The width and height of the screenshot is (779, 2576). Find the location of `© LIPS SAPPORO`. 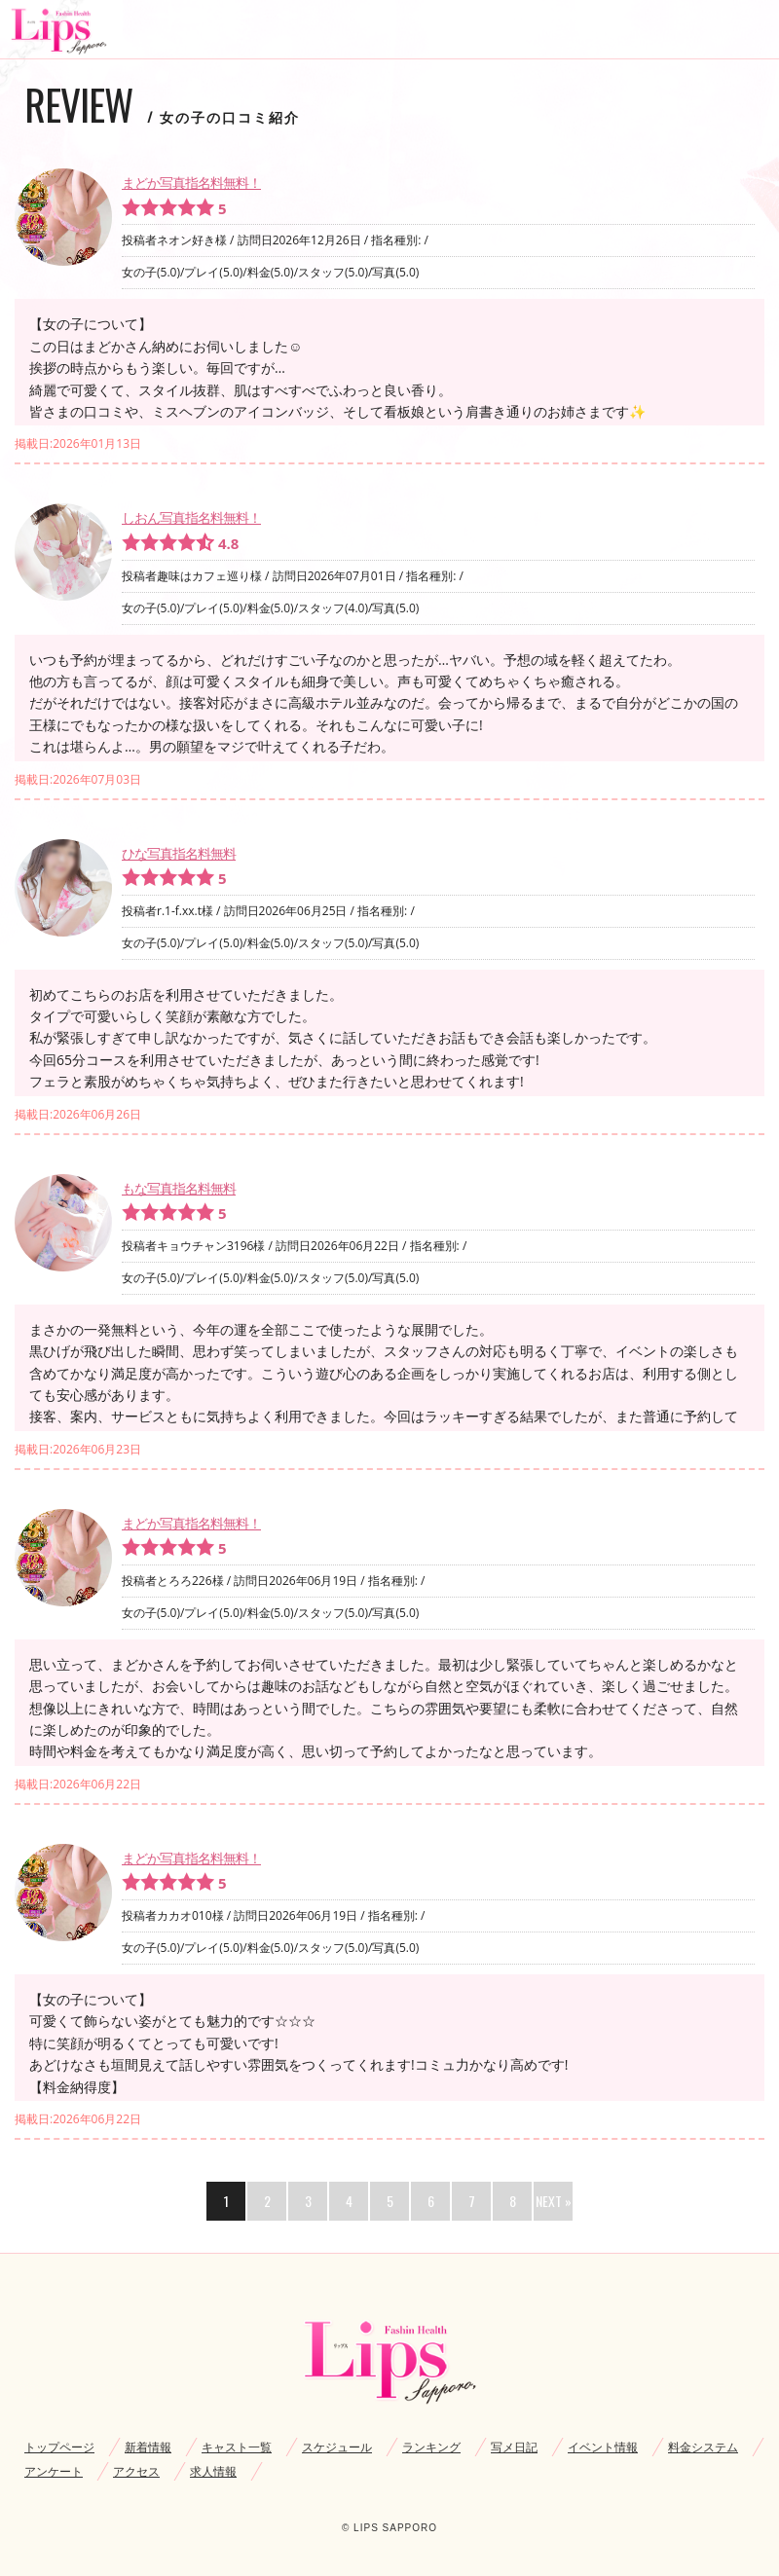

© LIPS SAPPORO is located at coordinates (389, 2527).